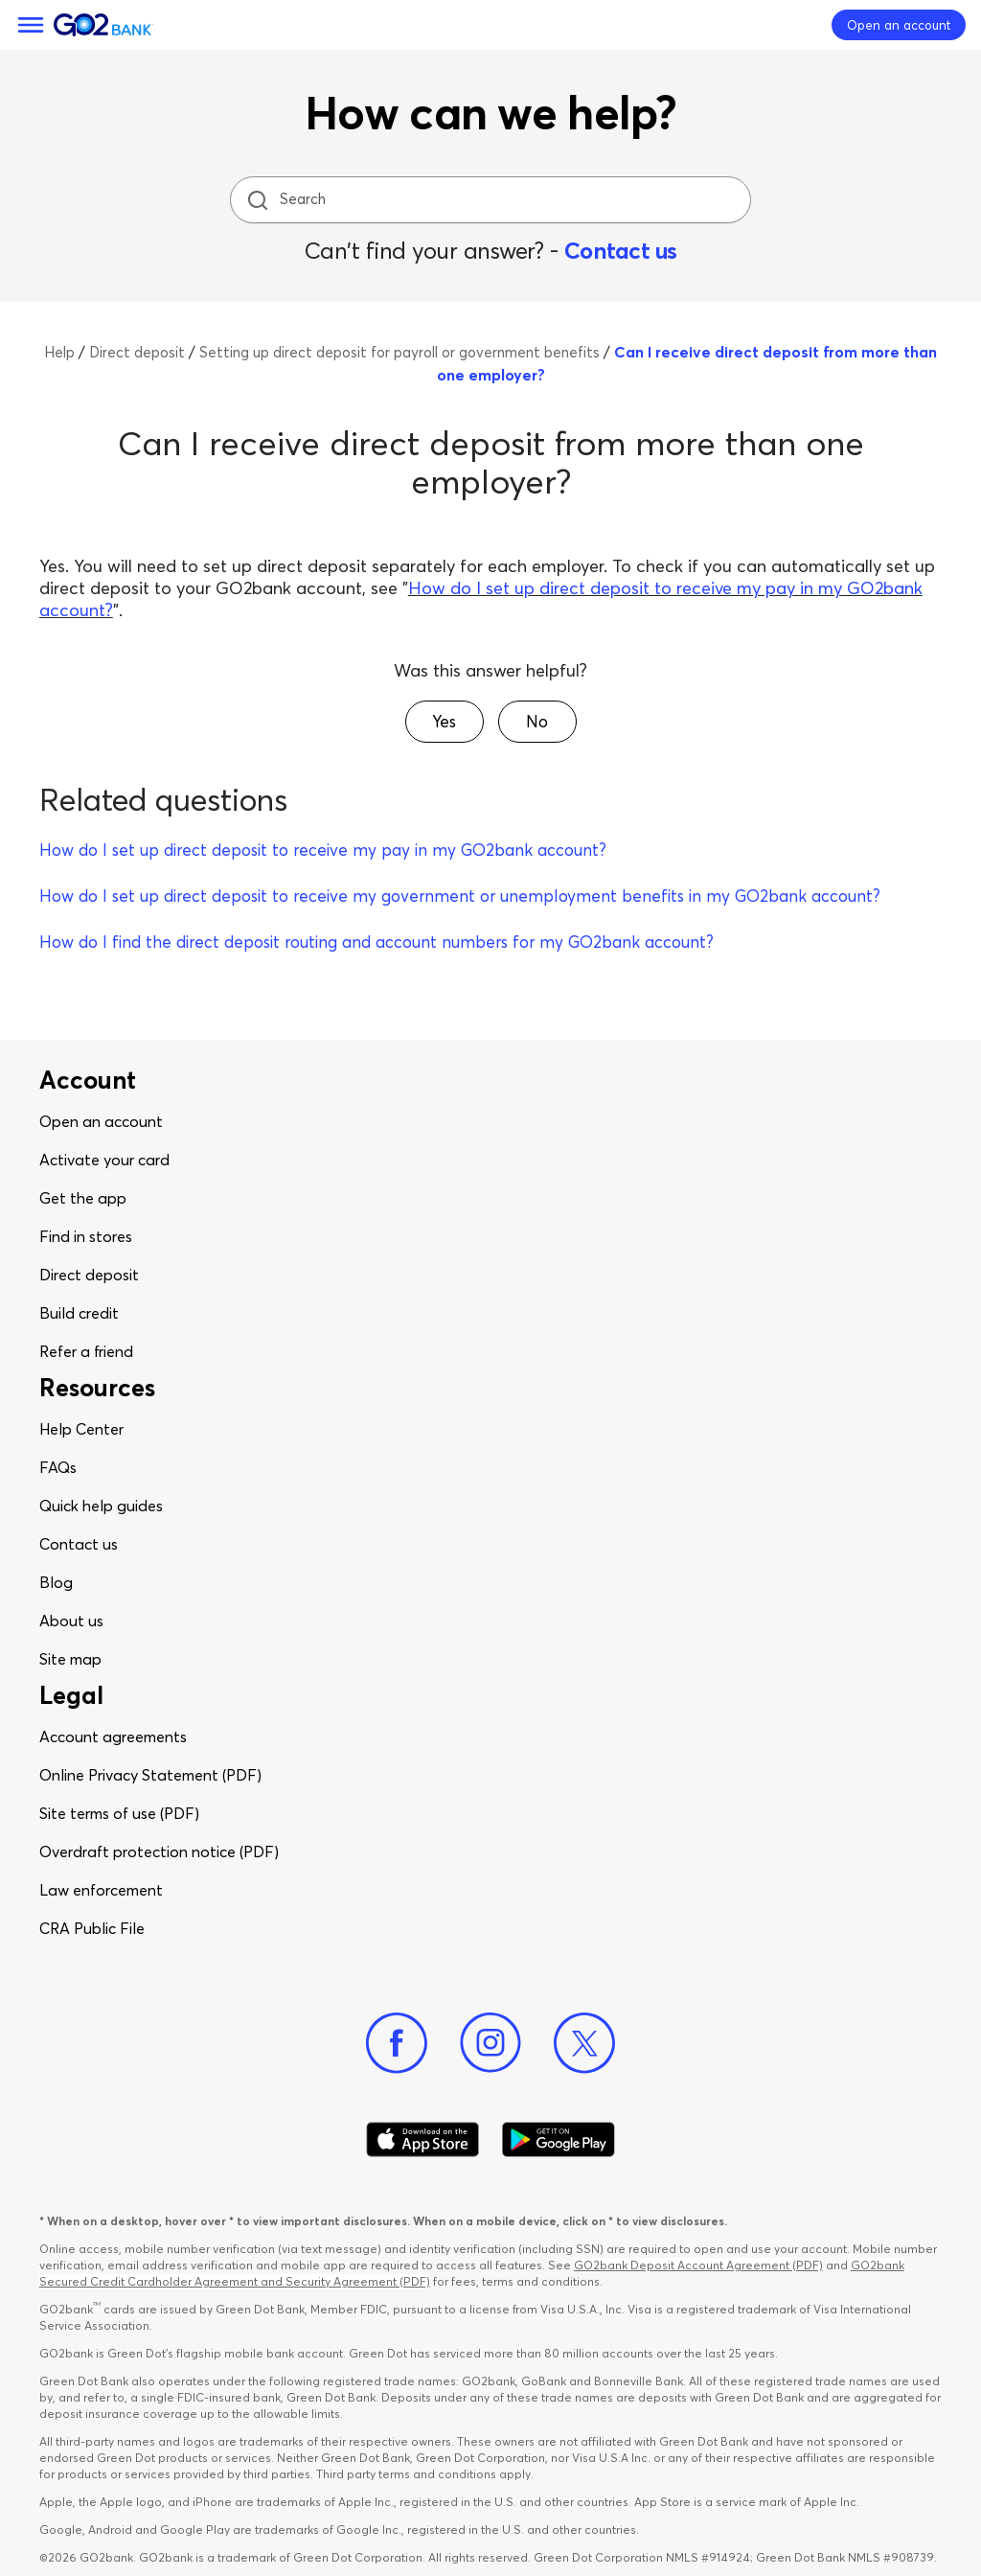 The height and width of the screenshot is (2576, 981). I want to click on [Download Go2Bank app on Google play], so click(558, 2140).